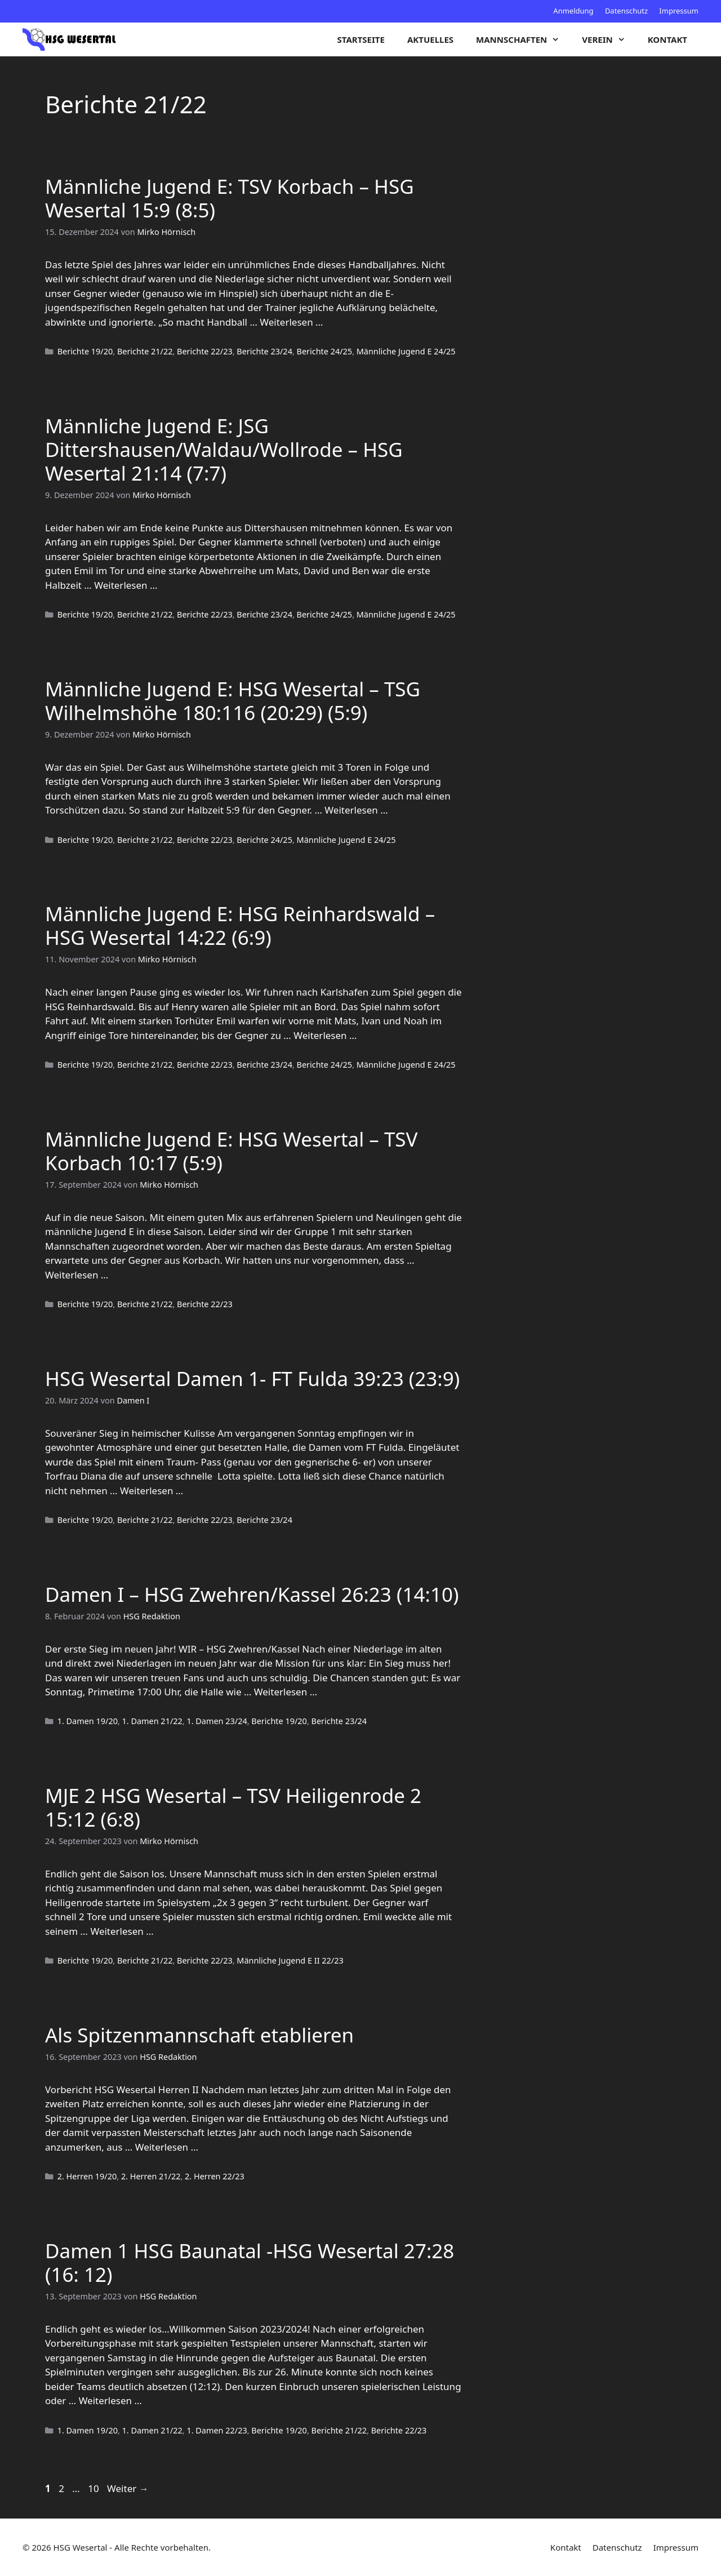 The width and height of the screenshot is (721, 2576). Describe the element at coordinates (573, 11) in the screenshot. I see `Anmeldung` at that location.